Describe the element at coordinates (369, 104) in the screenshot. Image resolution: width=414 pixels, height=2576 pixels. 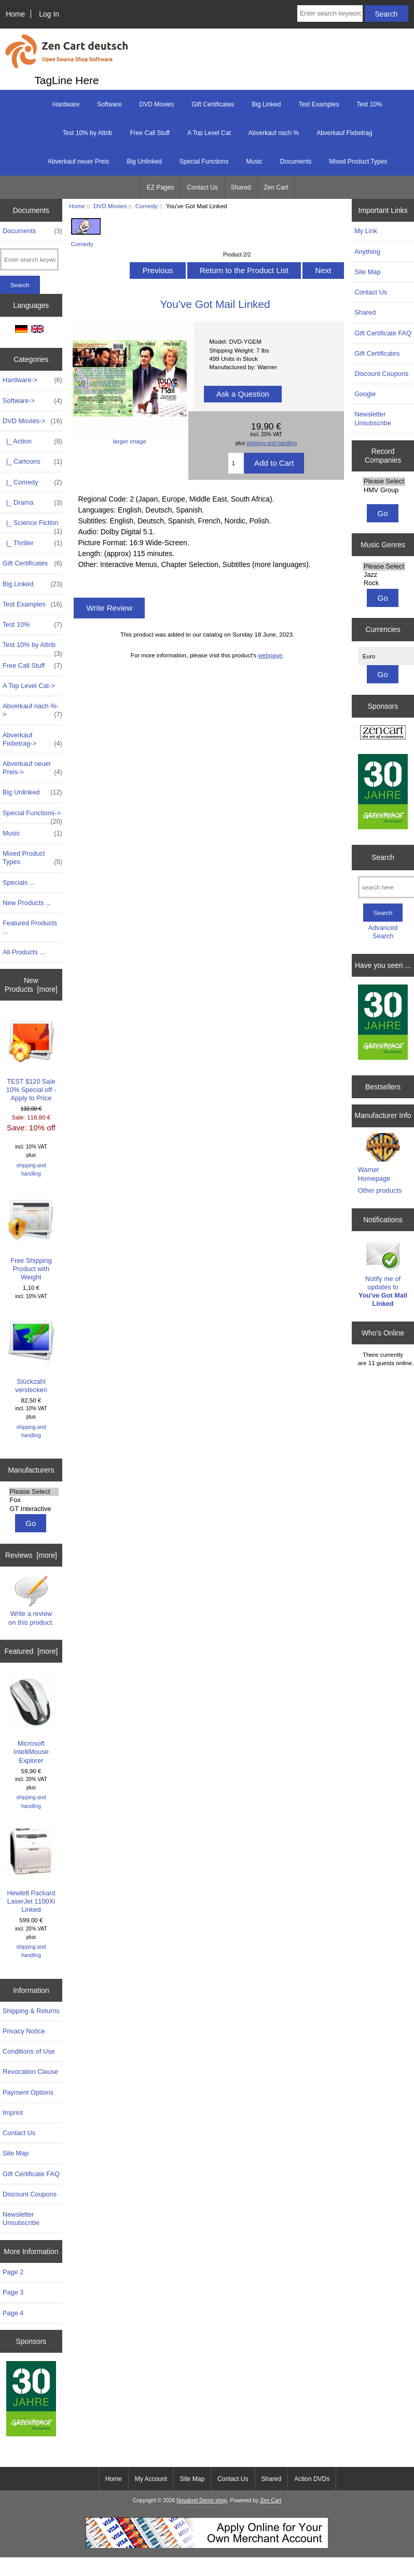
I see `Test 10%` at that location.